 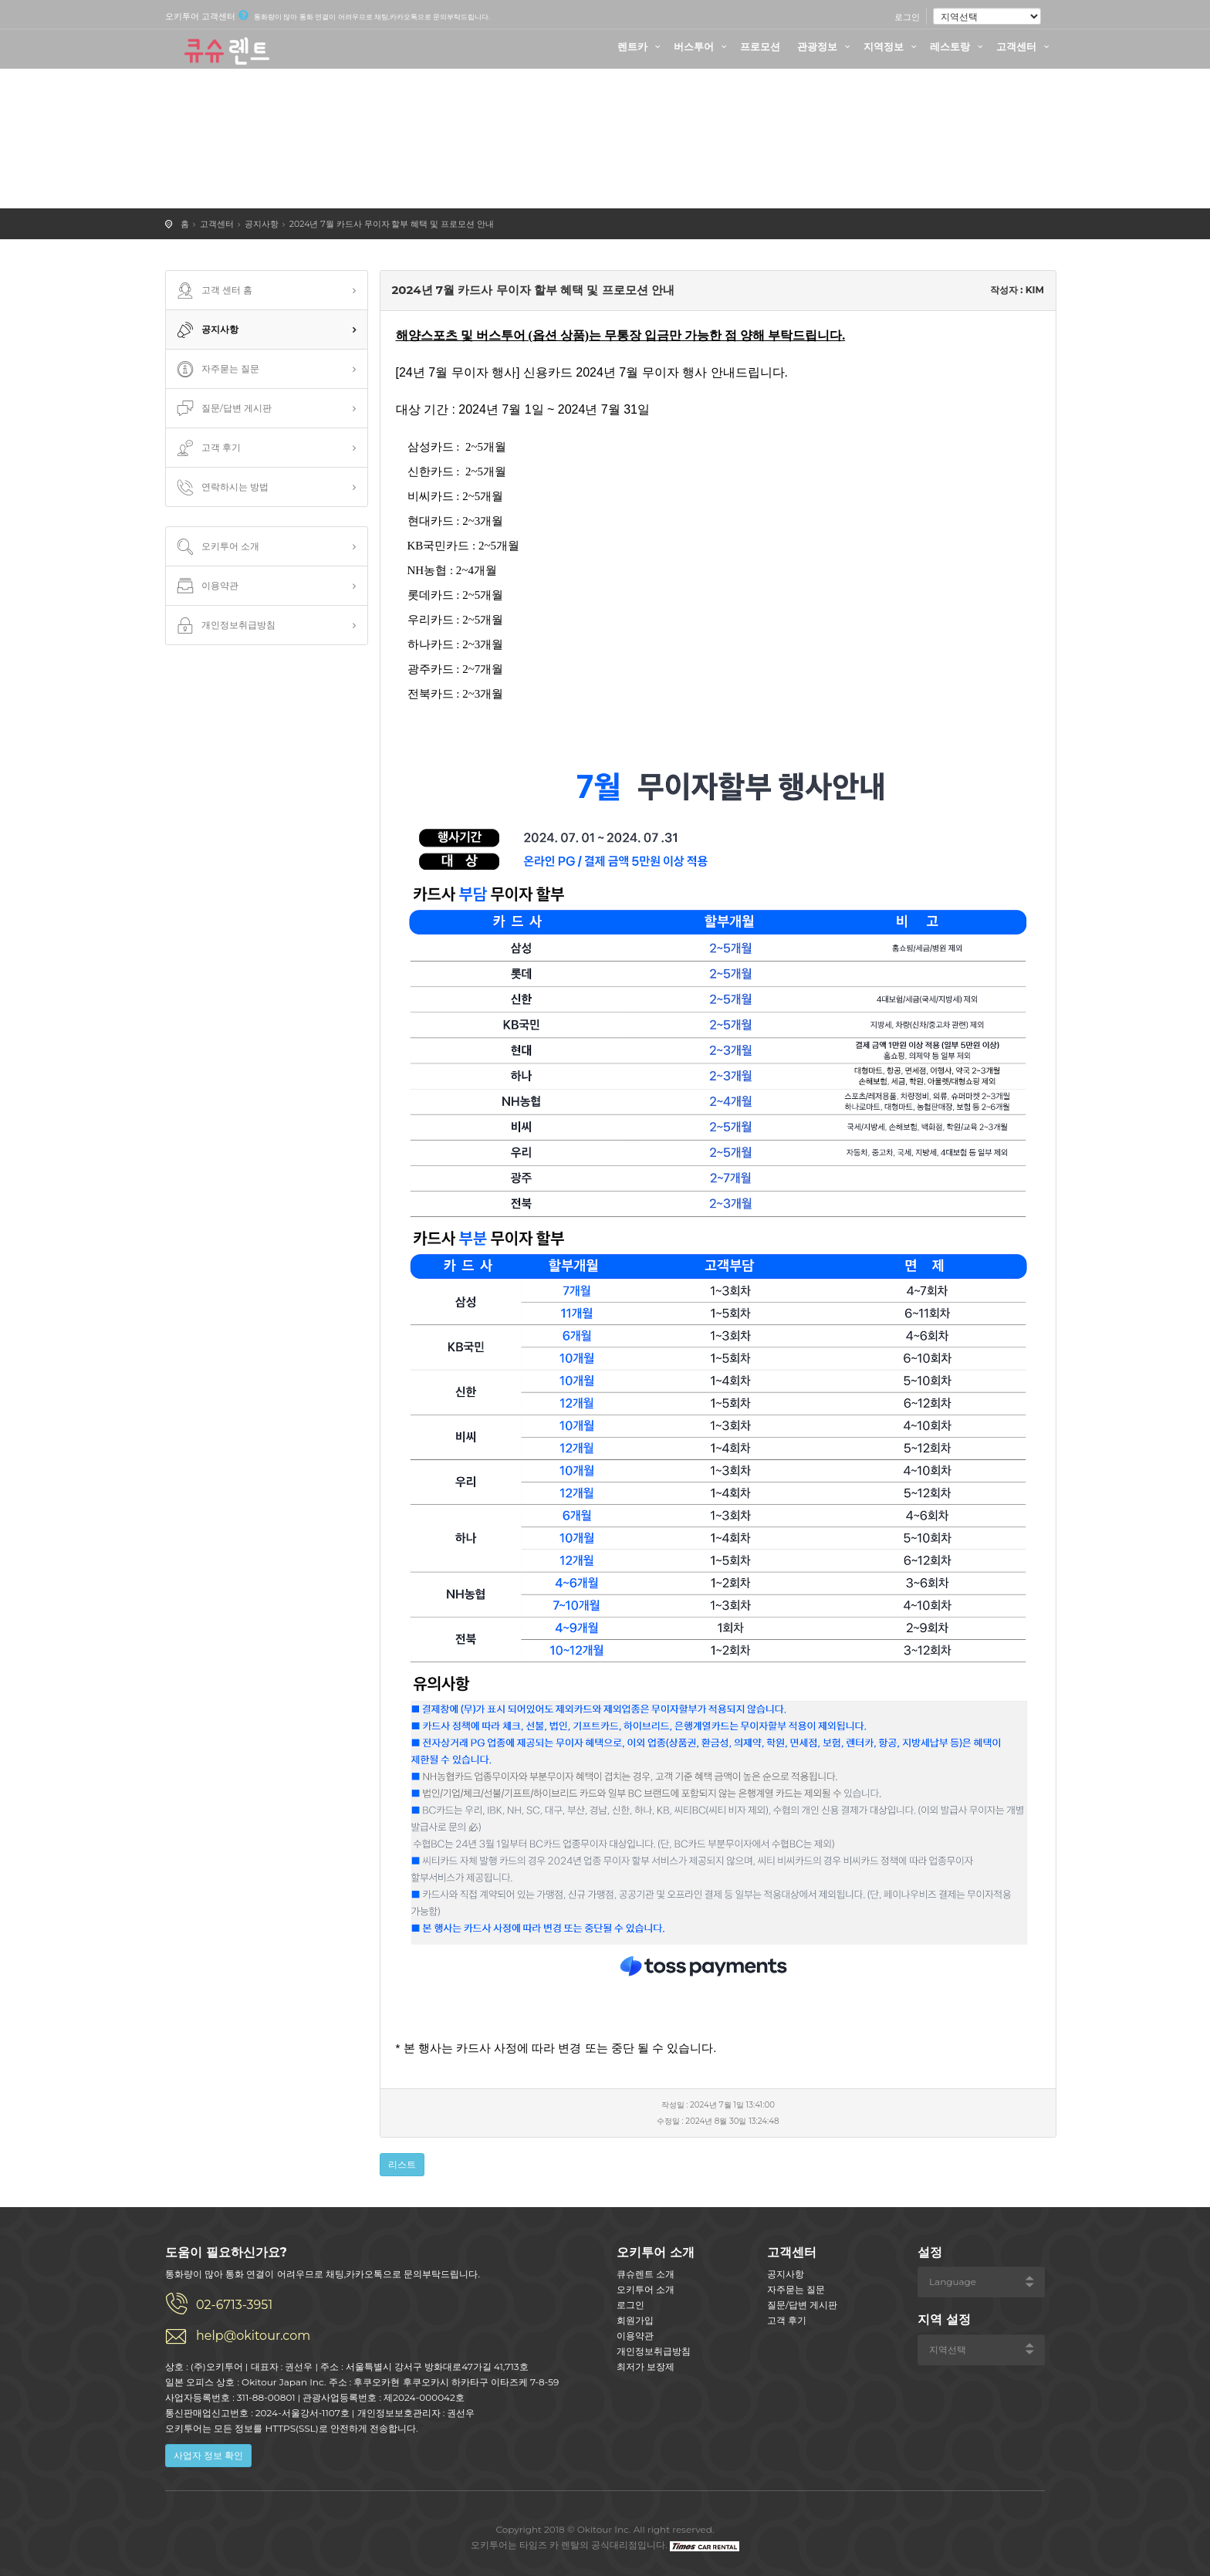 What do you see at coordinates (206, 586) in the screenshot?
I see `이용약관` at bounding box center [206, 586].